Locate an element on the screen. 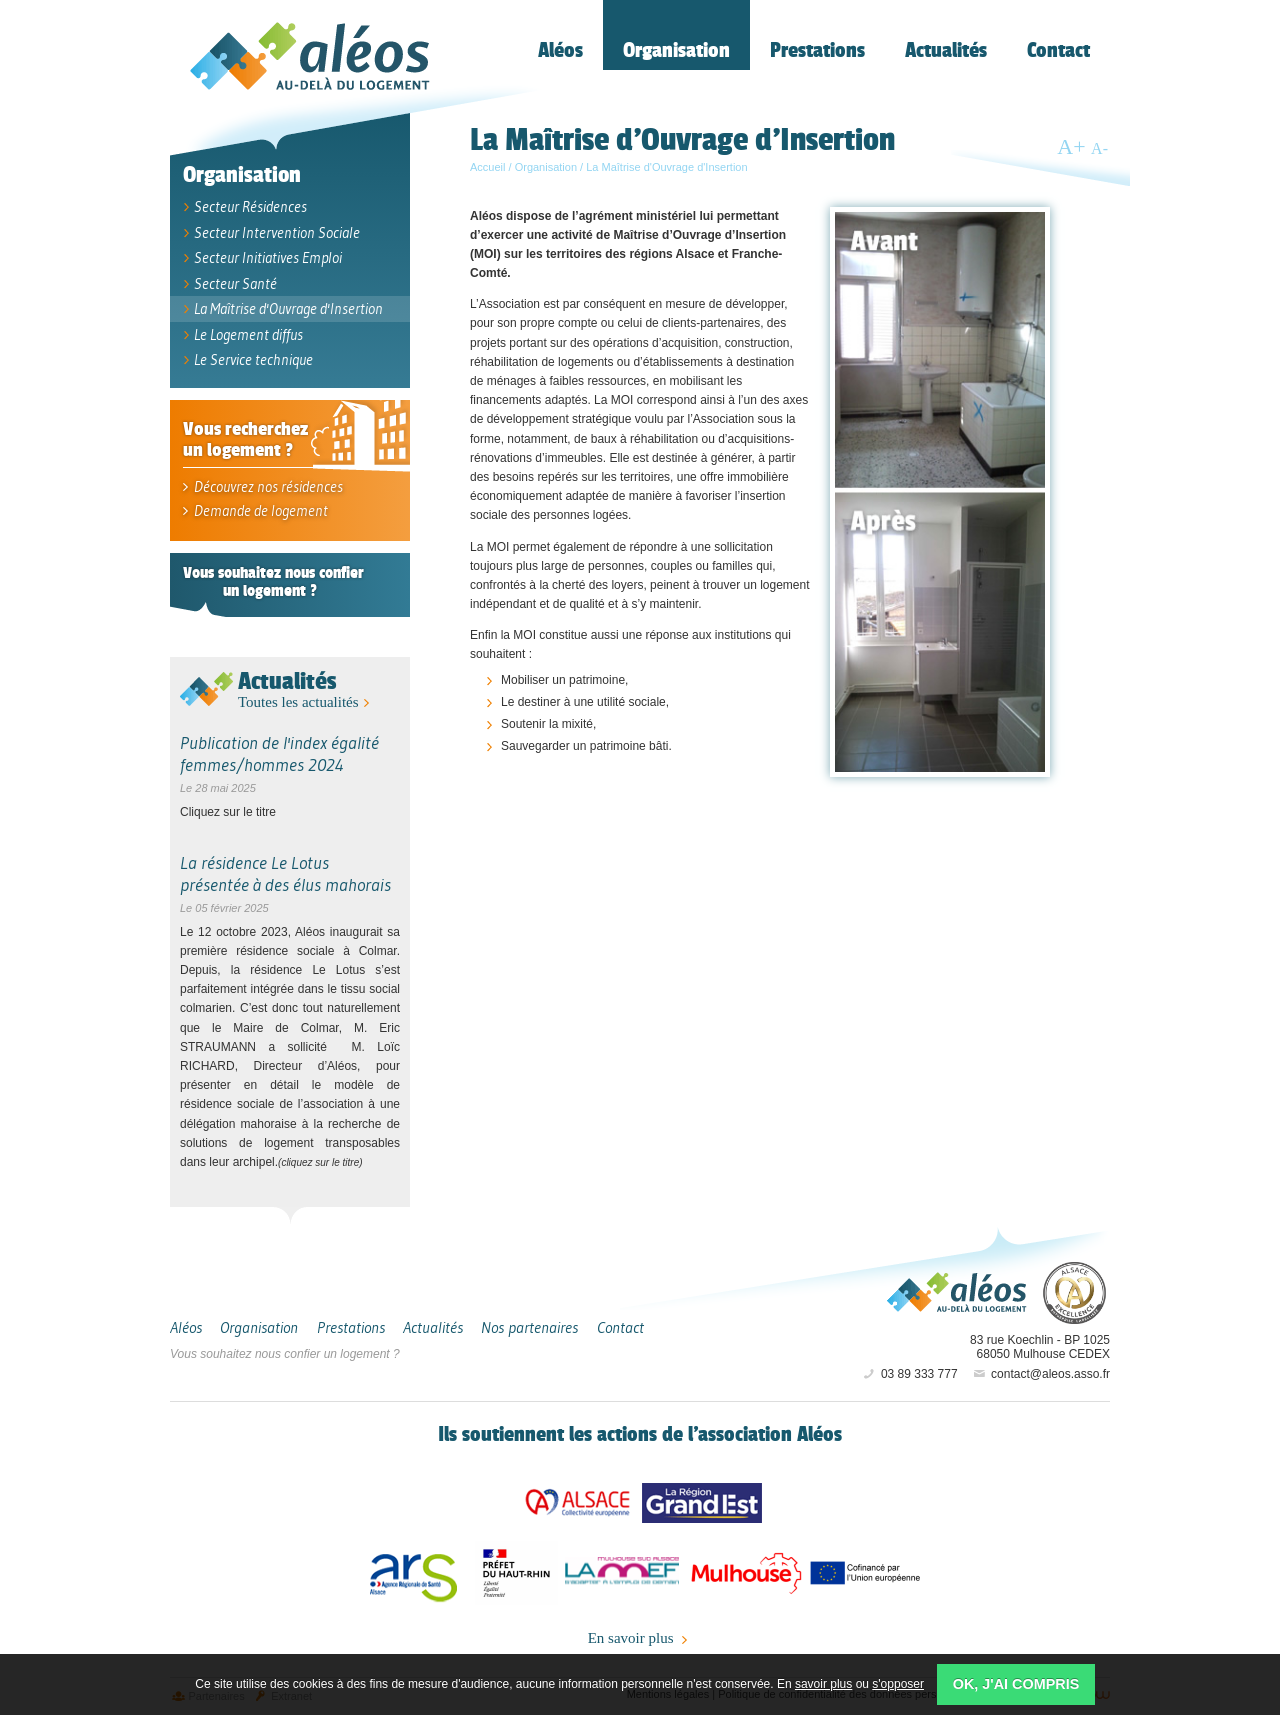  En savoir plus is located at coordinates (640, 1639).